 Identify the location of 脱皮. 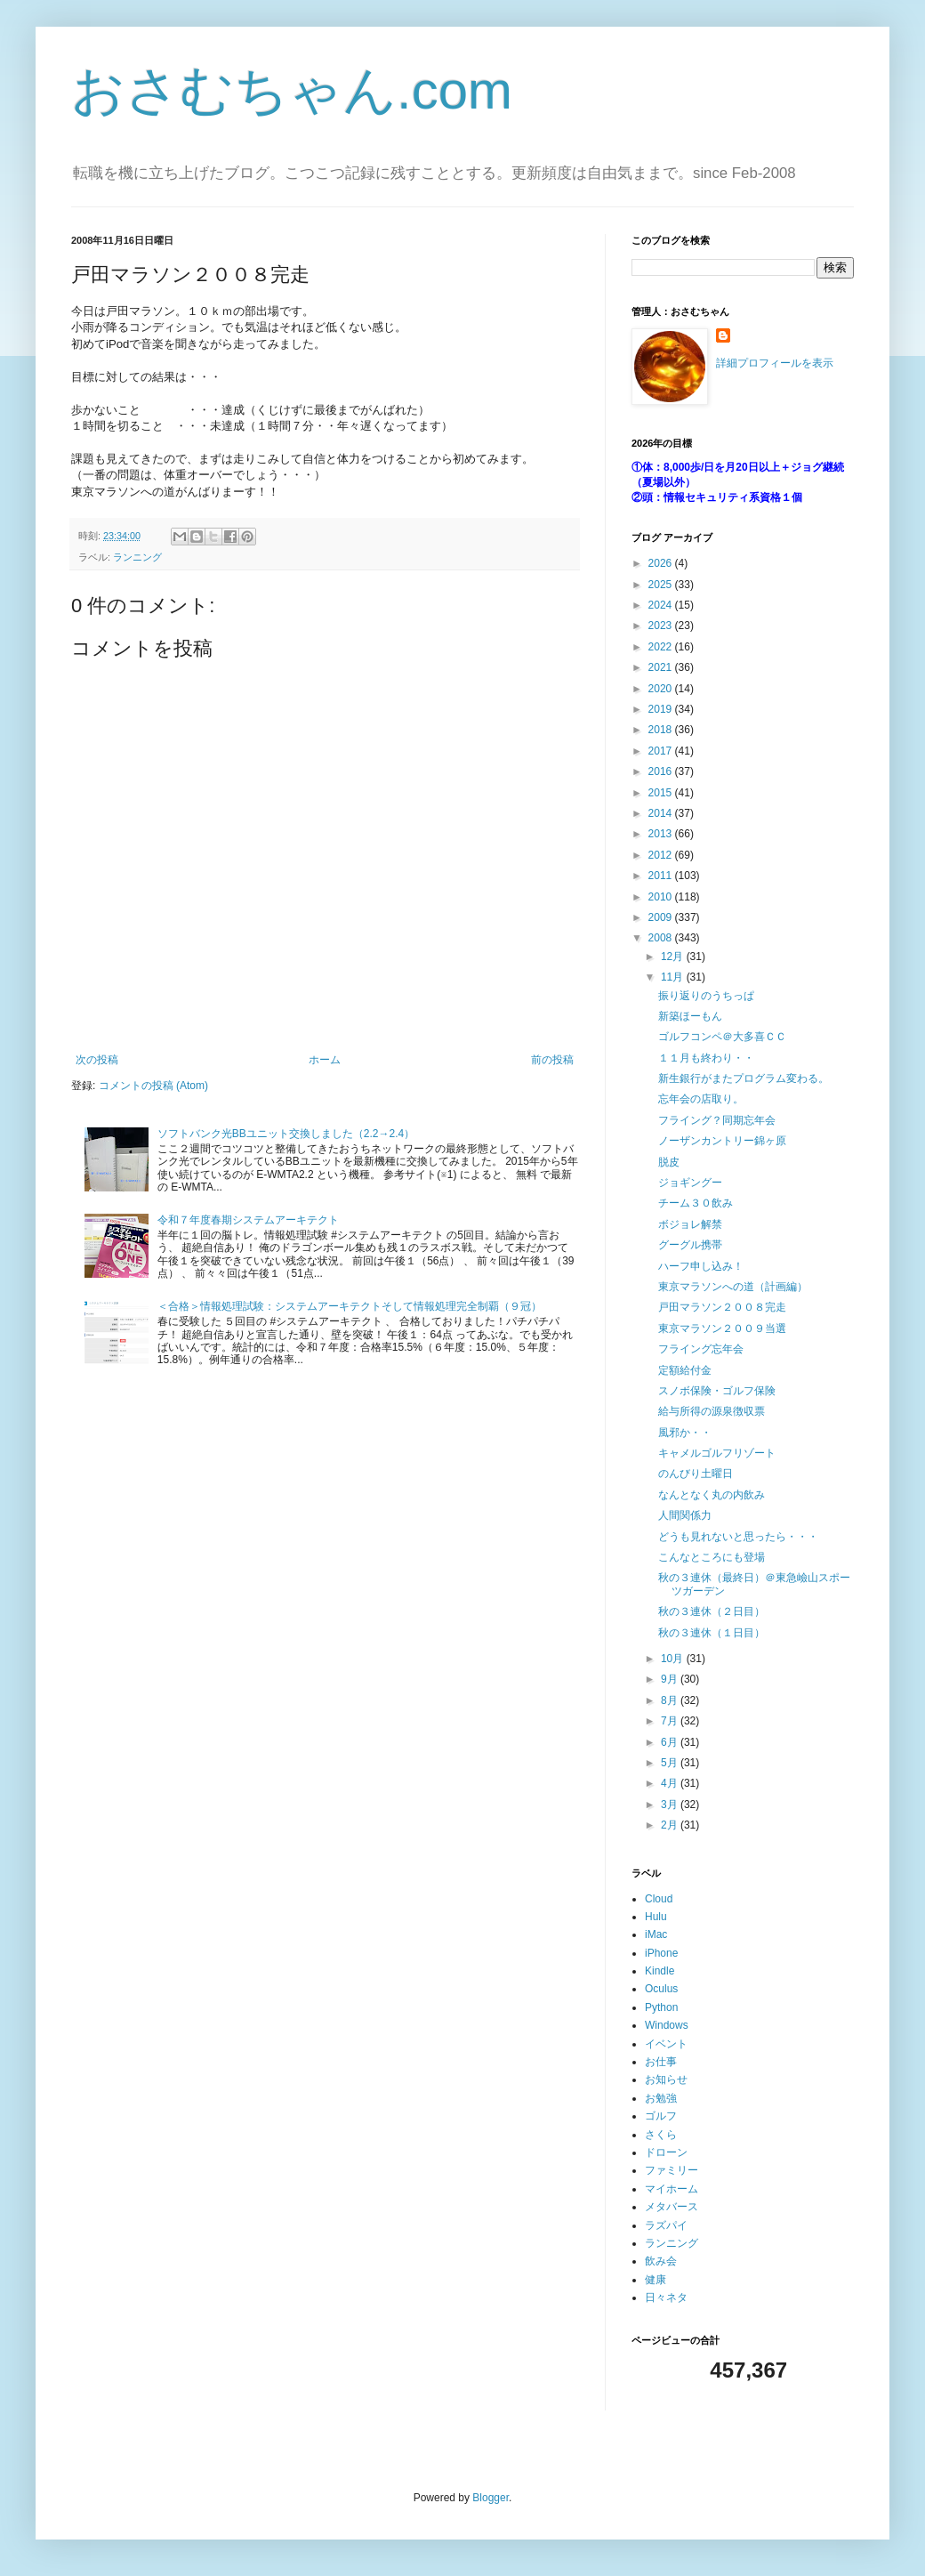
(669, 1162).